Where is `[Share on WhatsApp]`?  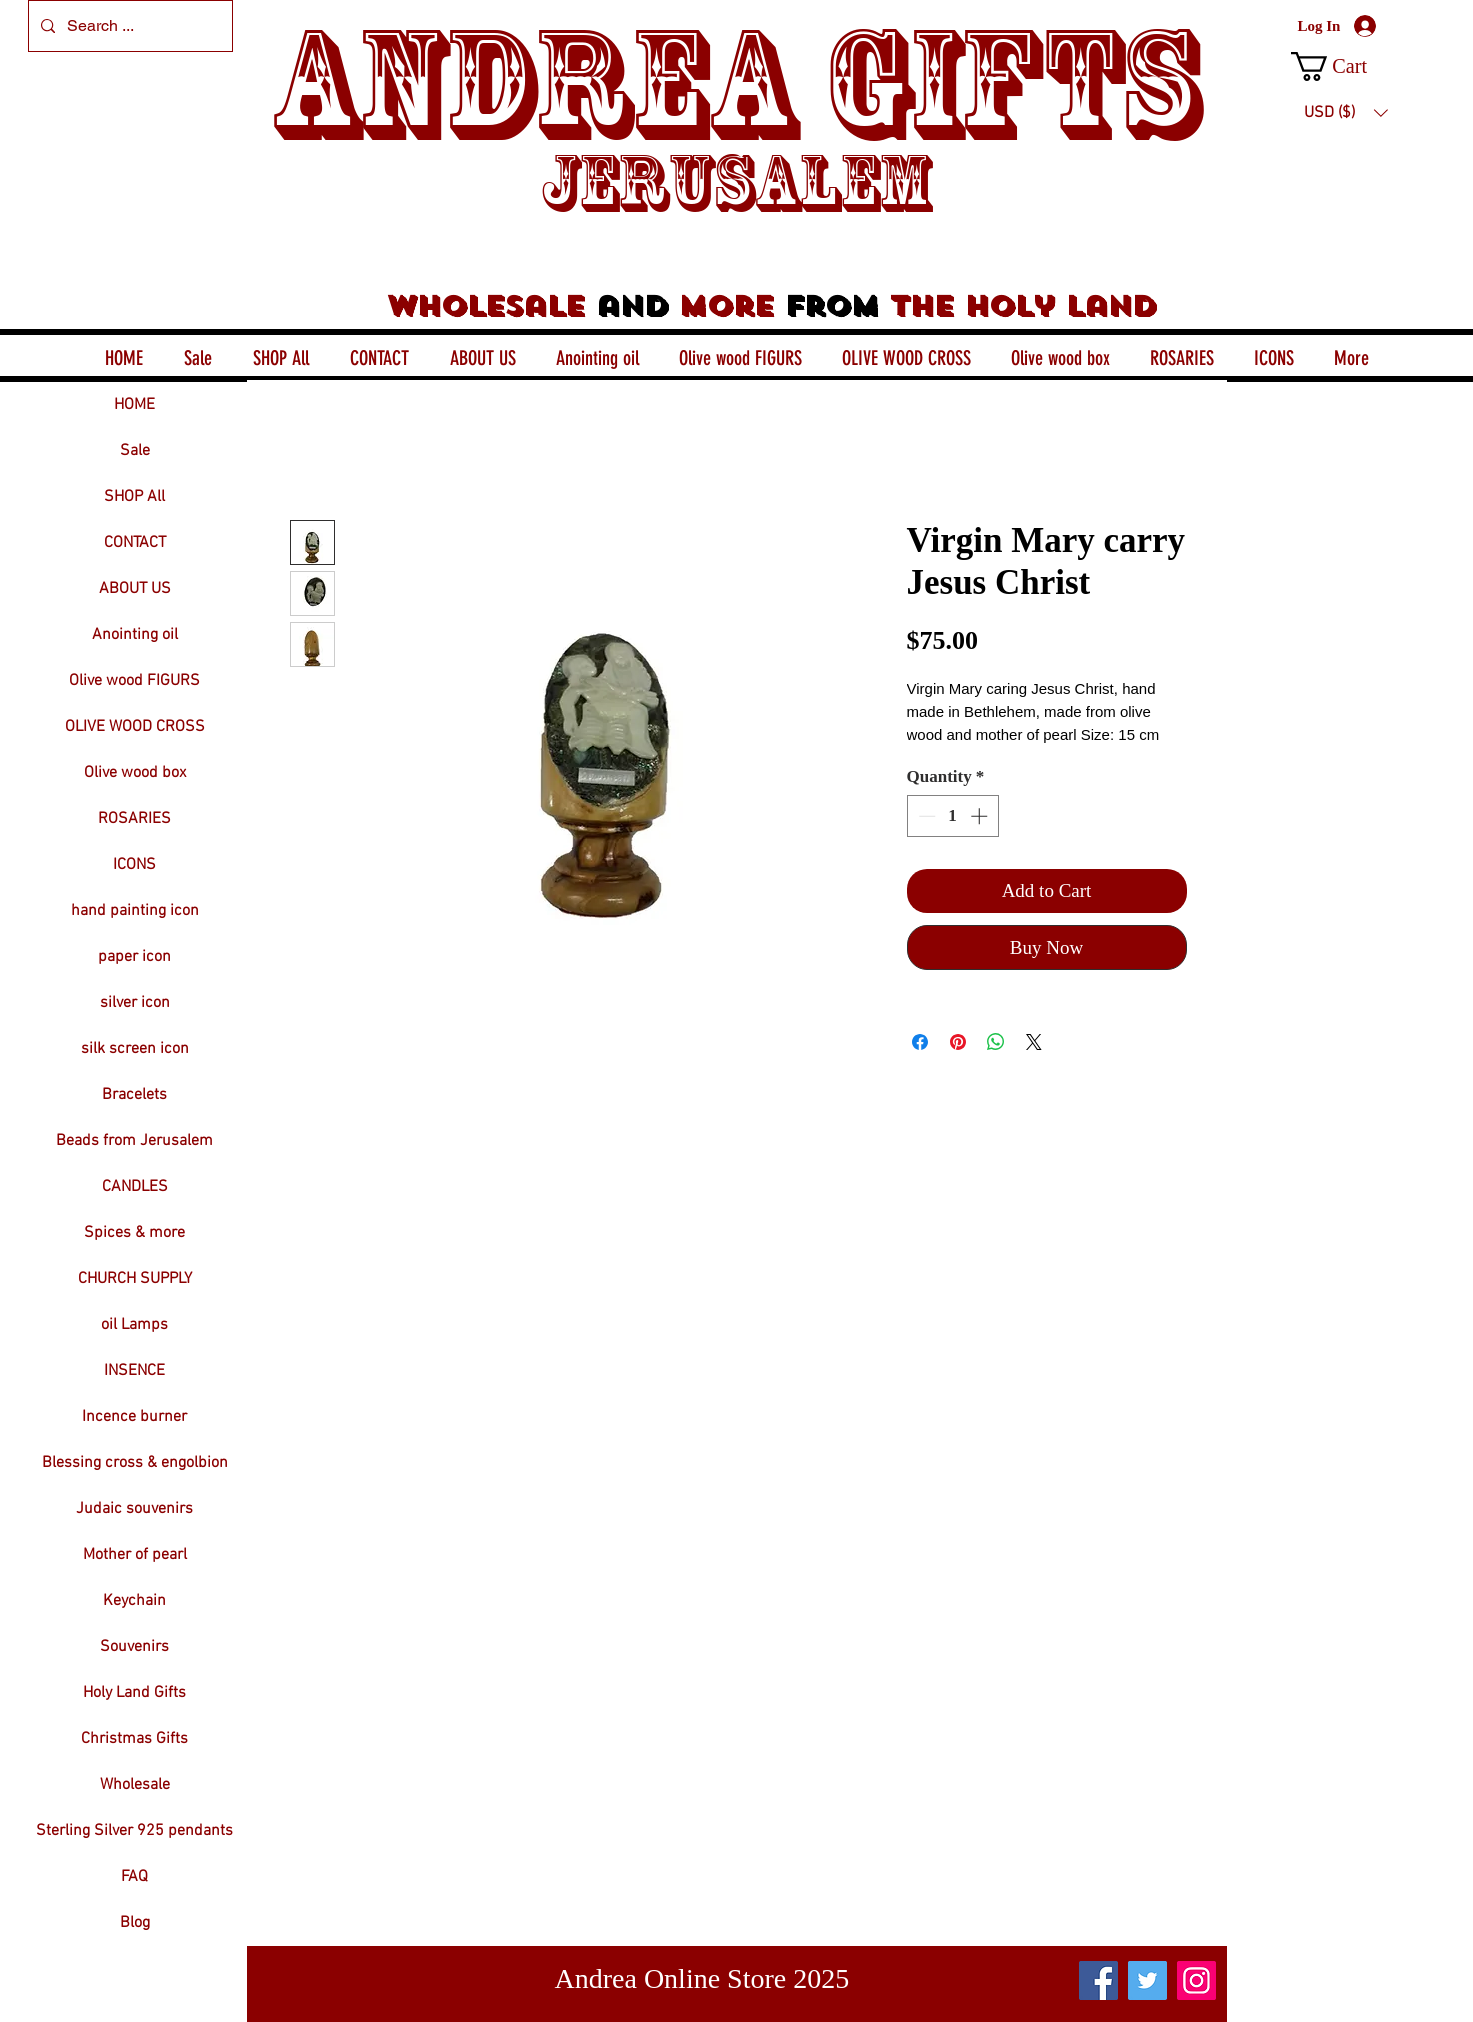
[Share on WhatsApp] is located at coordinates (996, 1042).